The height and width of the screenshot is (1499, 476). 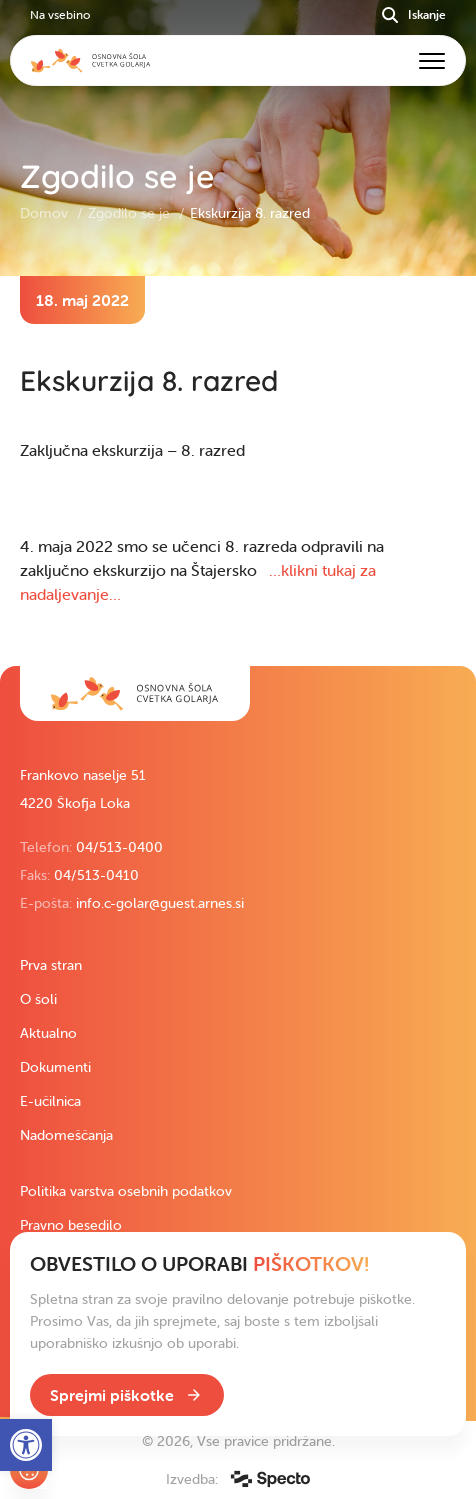 What do you see at coordinates (126, 1191) in the screenshot?
I see `Politika varstva osebnih podatkov [link]` at bounding box center [126, 1191].